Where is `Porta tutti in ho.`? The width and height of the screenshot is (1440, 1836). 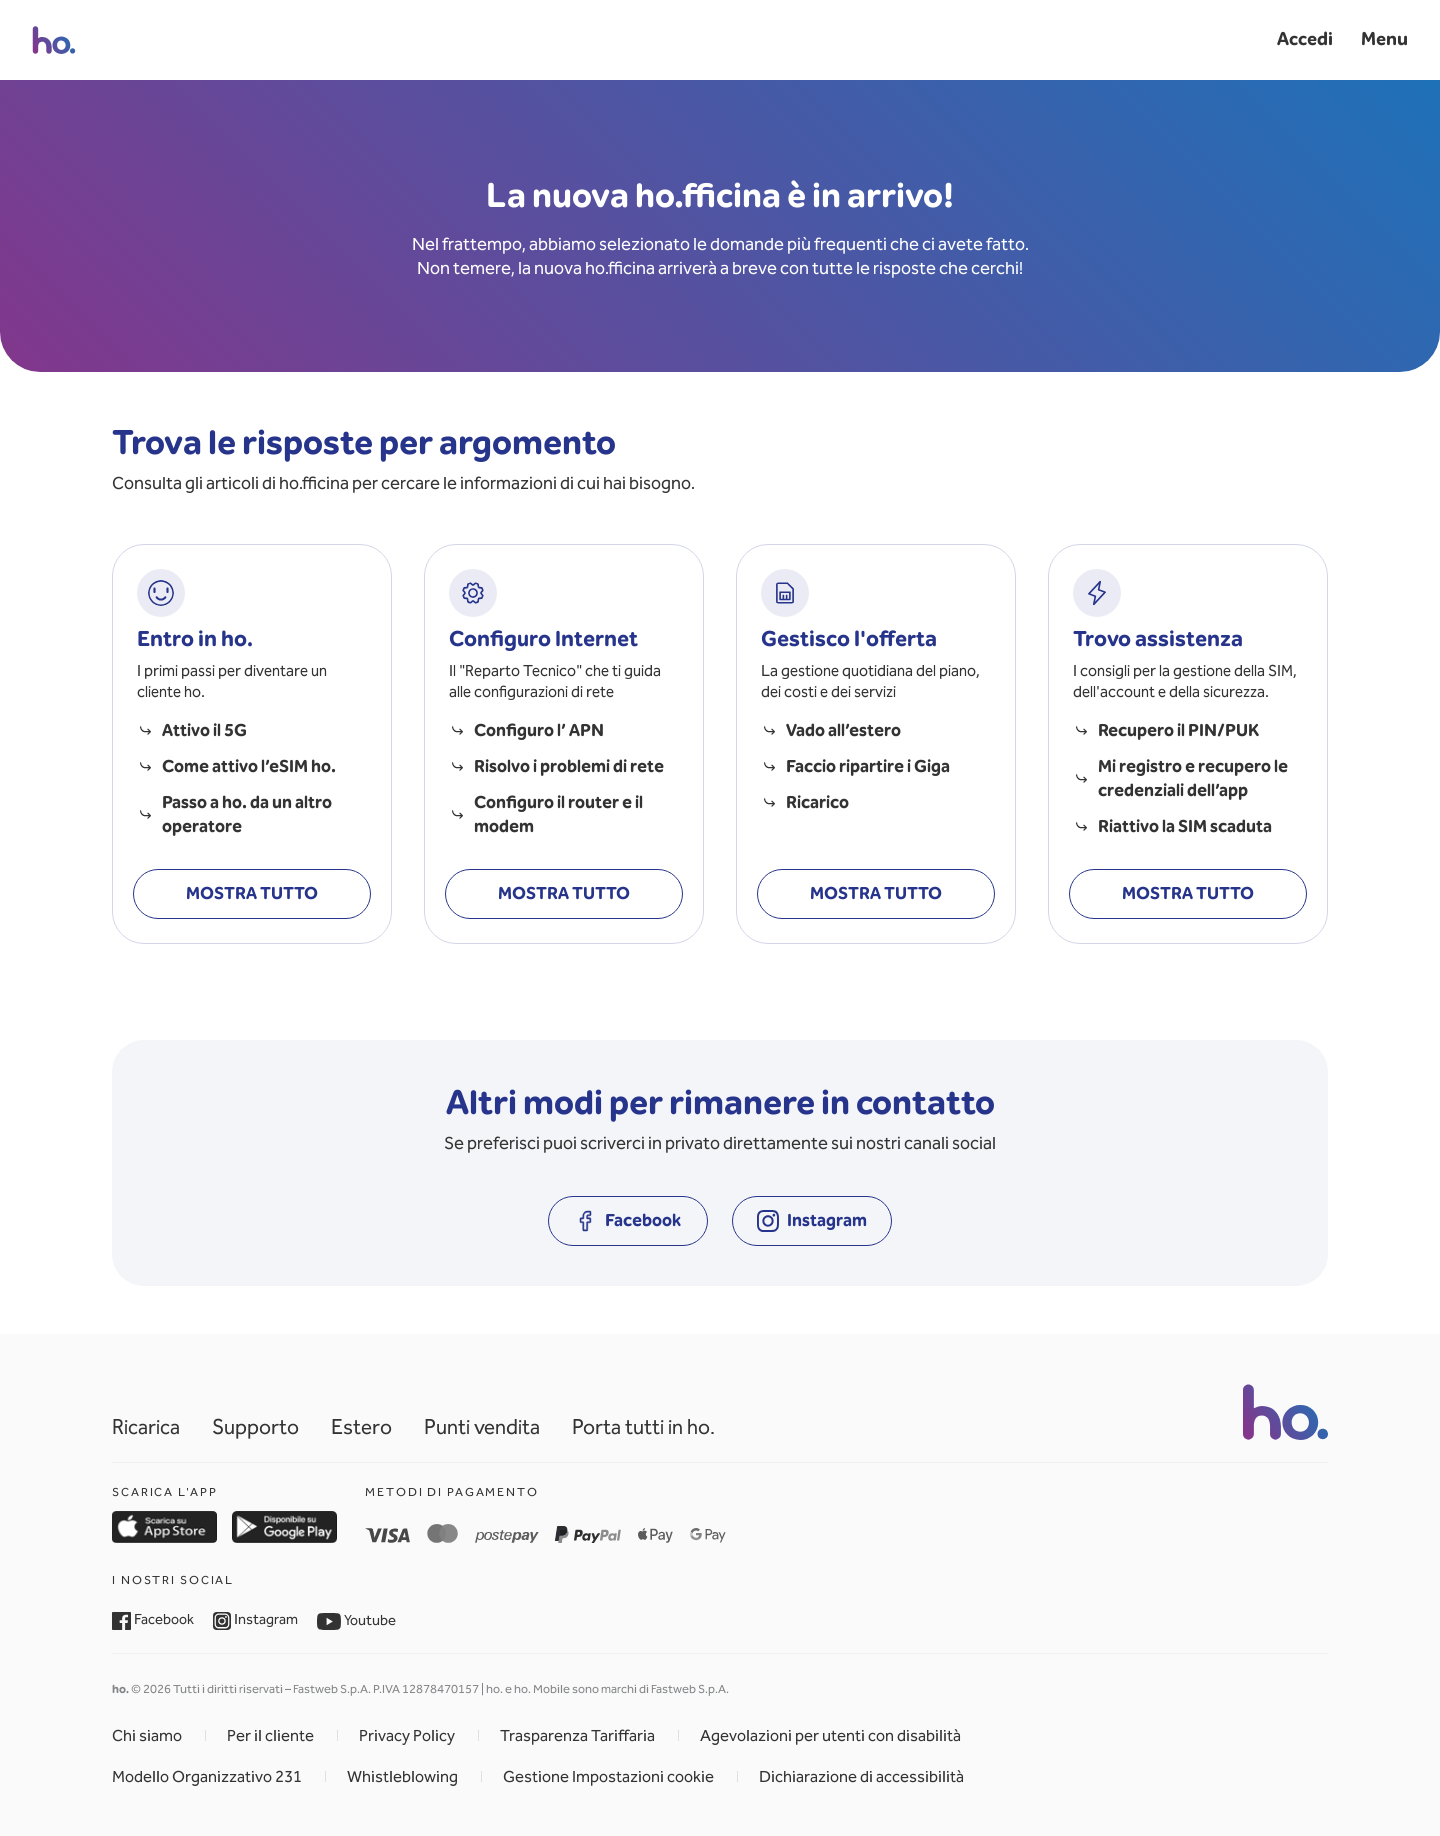 Porta tutti in ho. is located at coordinates (643, 1427).